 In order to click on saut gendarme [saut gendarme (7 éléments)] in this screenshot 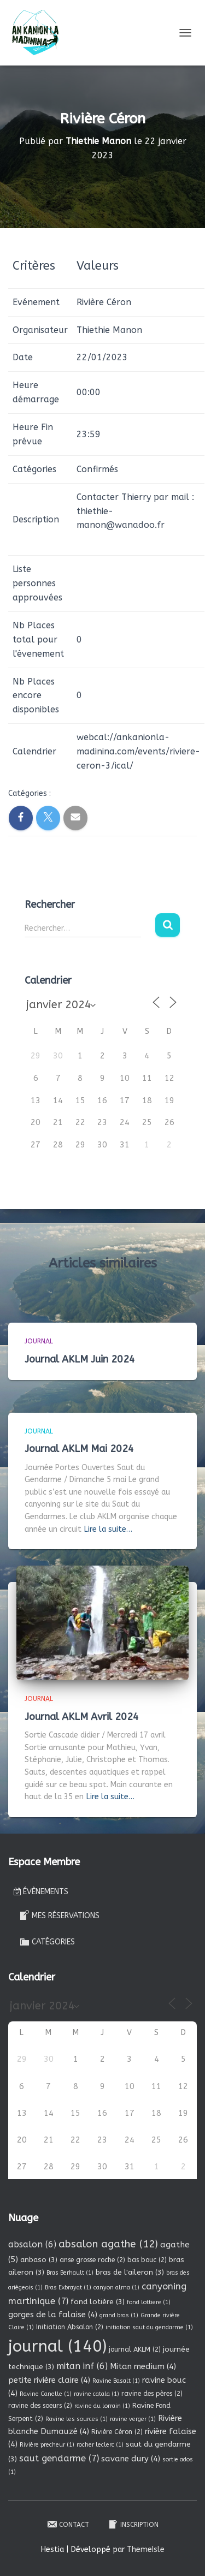, I will do `click(59, 2458)`.